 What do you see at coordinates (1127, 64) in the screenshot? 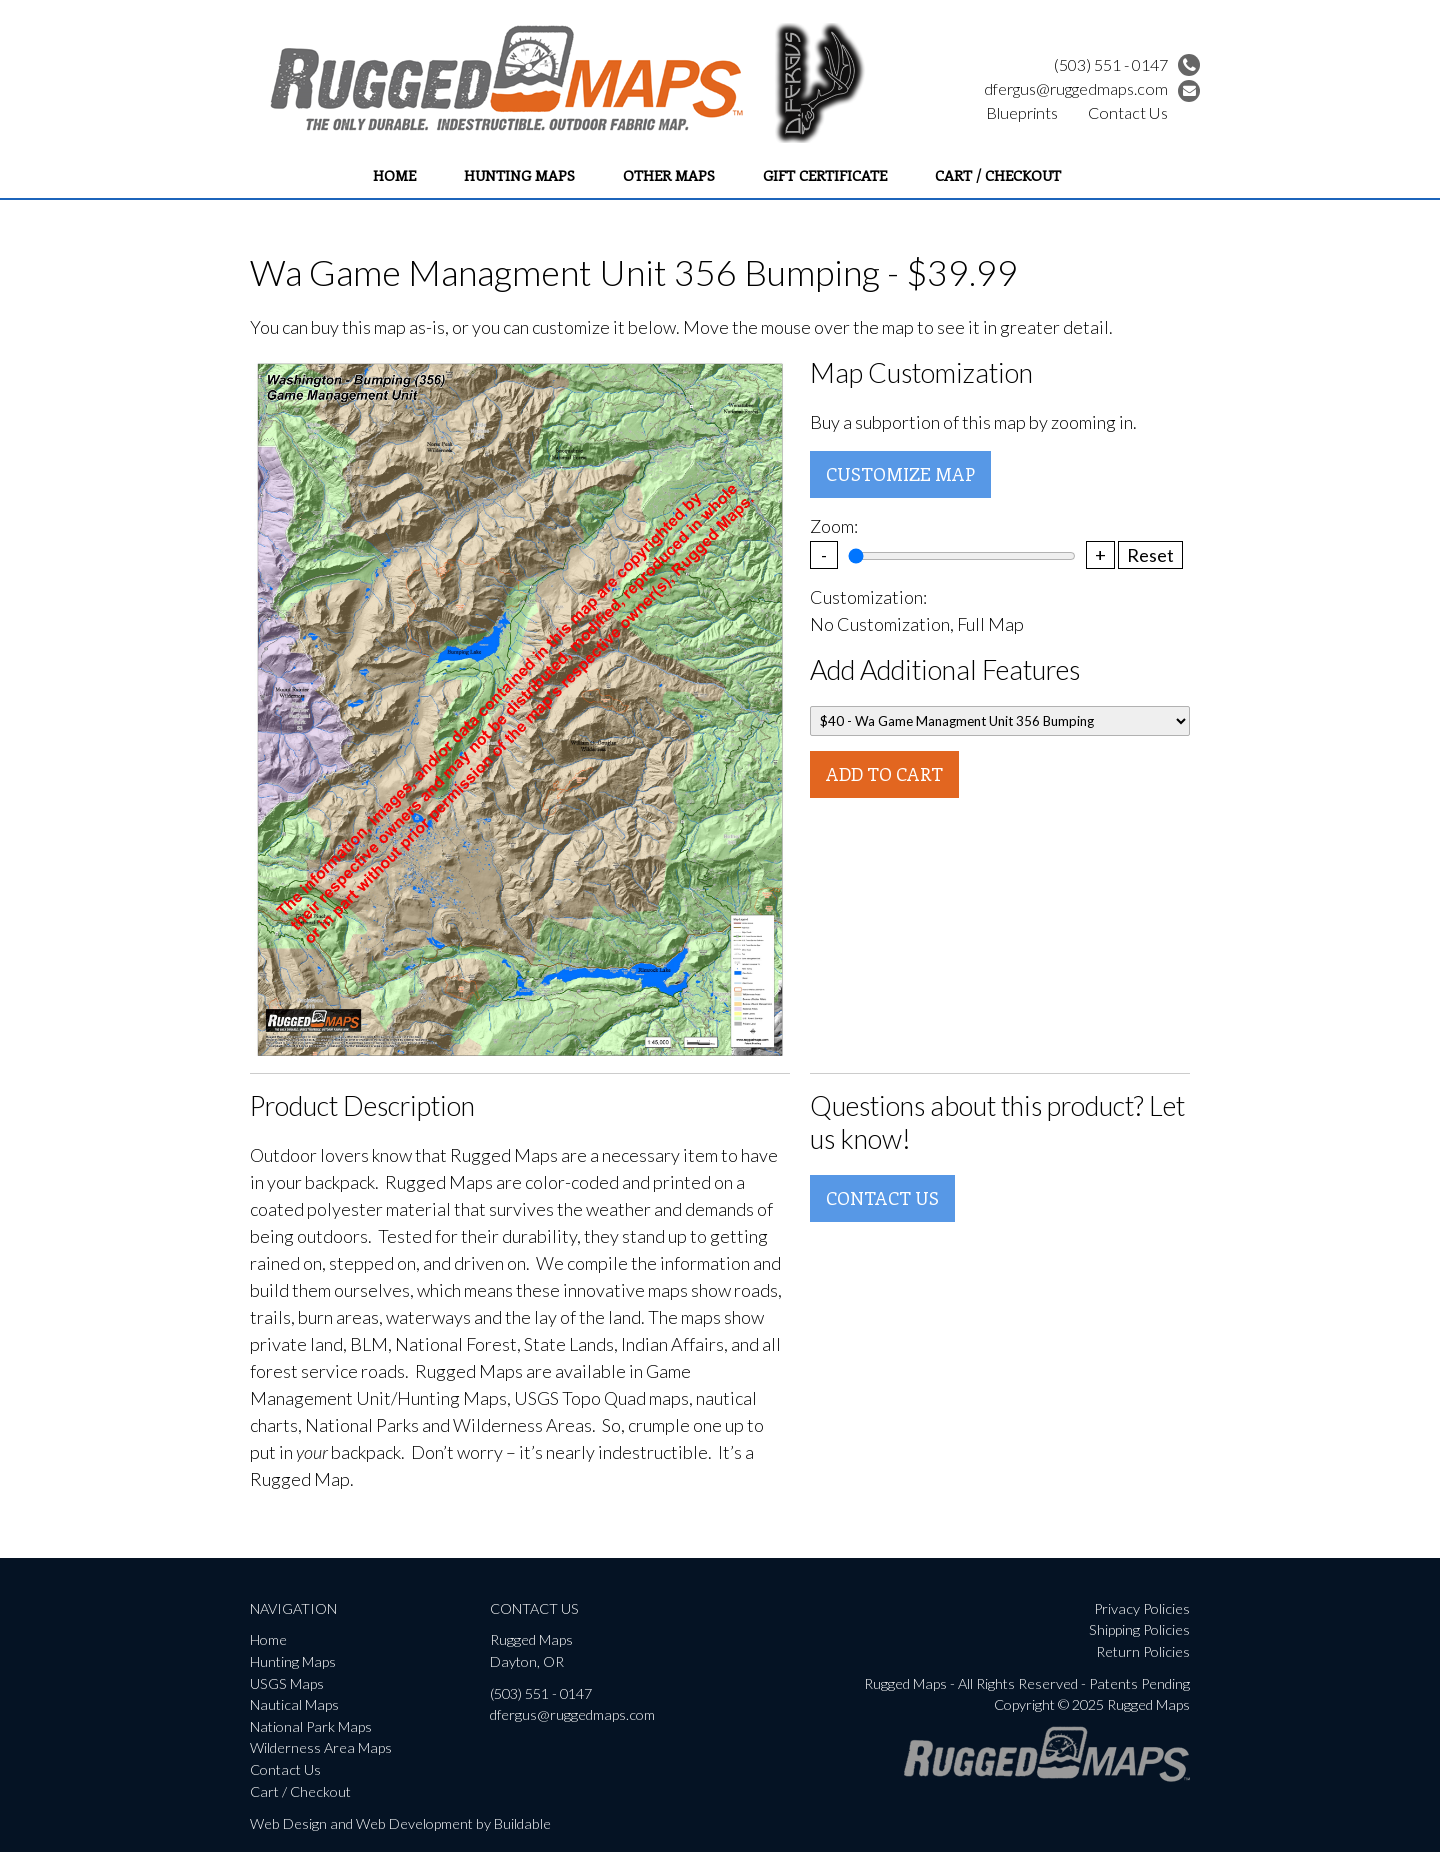
I see `(503) 551 - 0147` at bounding box center [1127, 64].